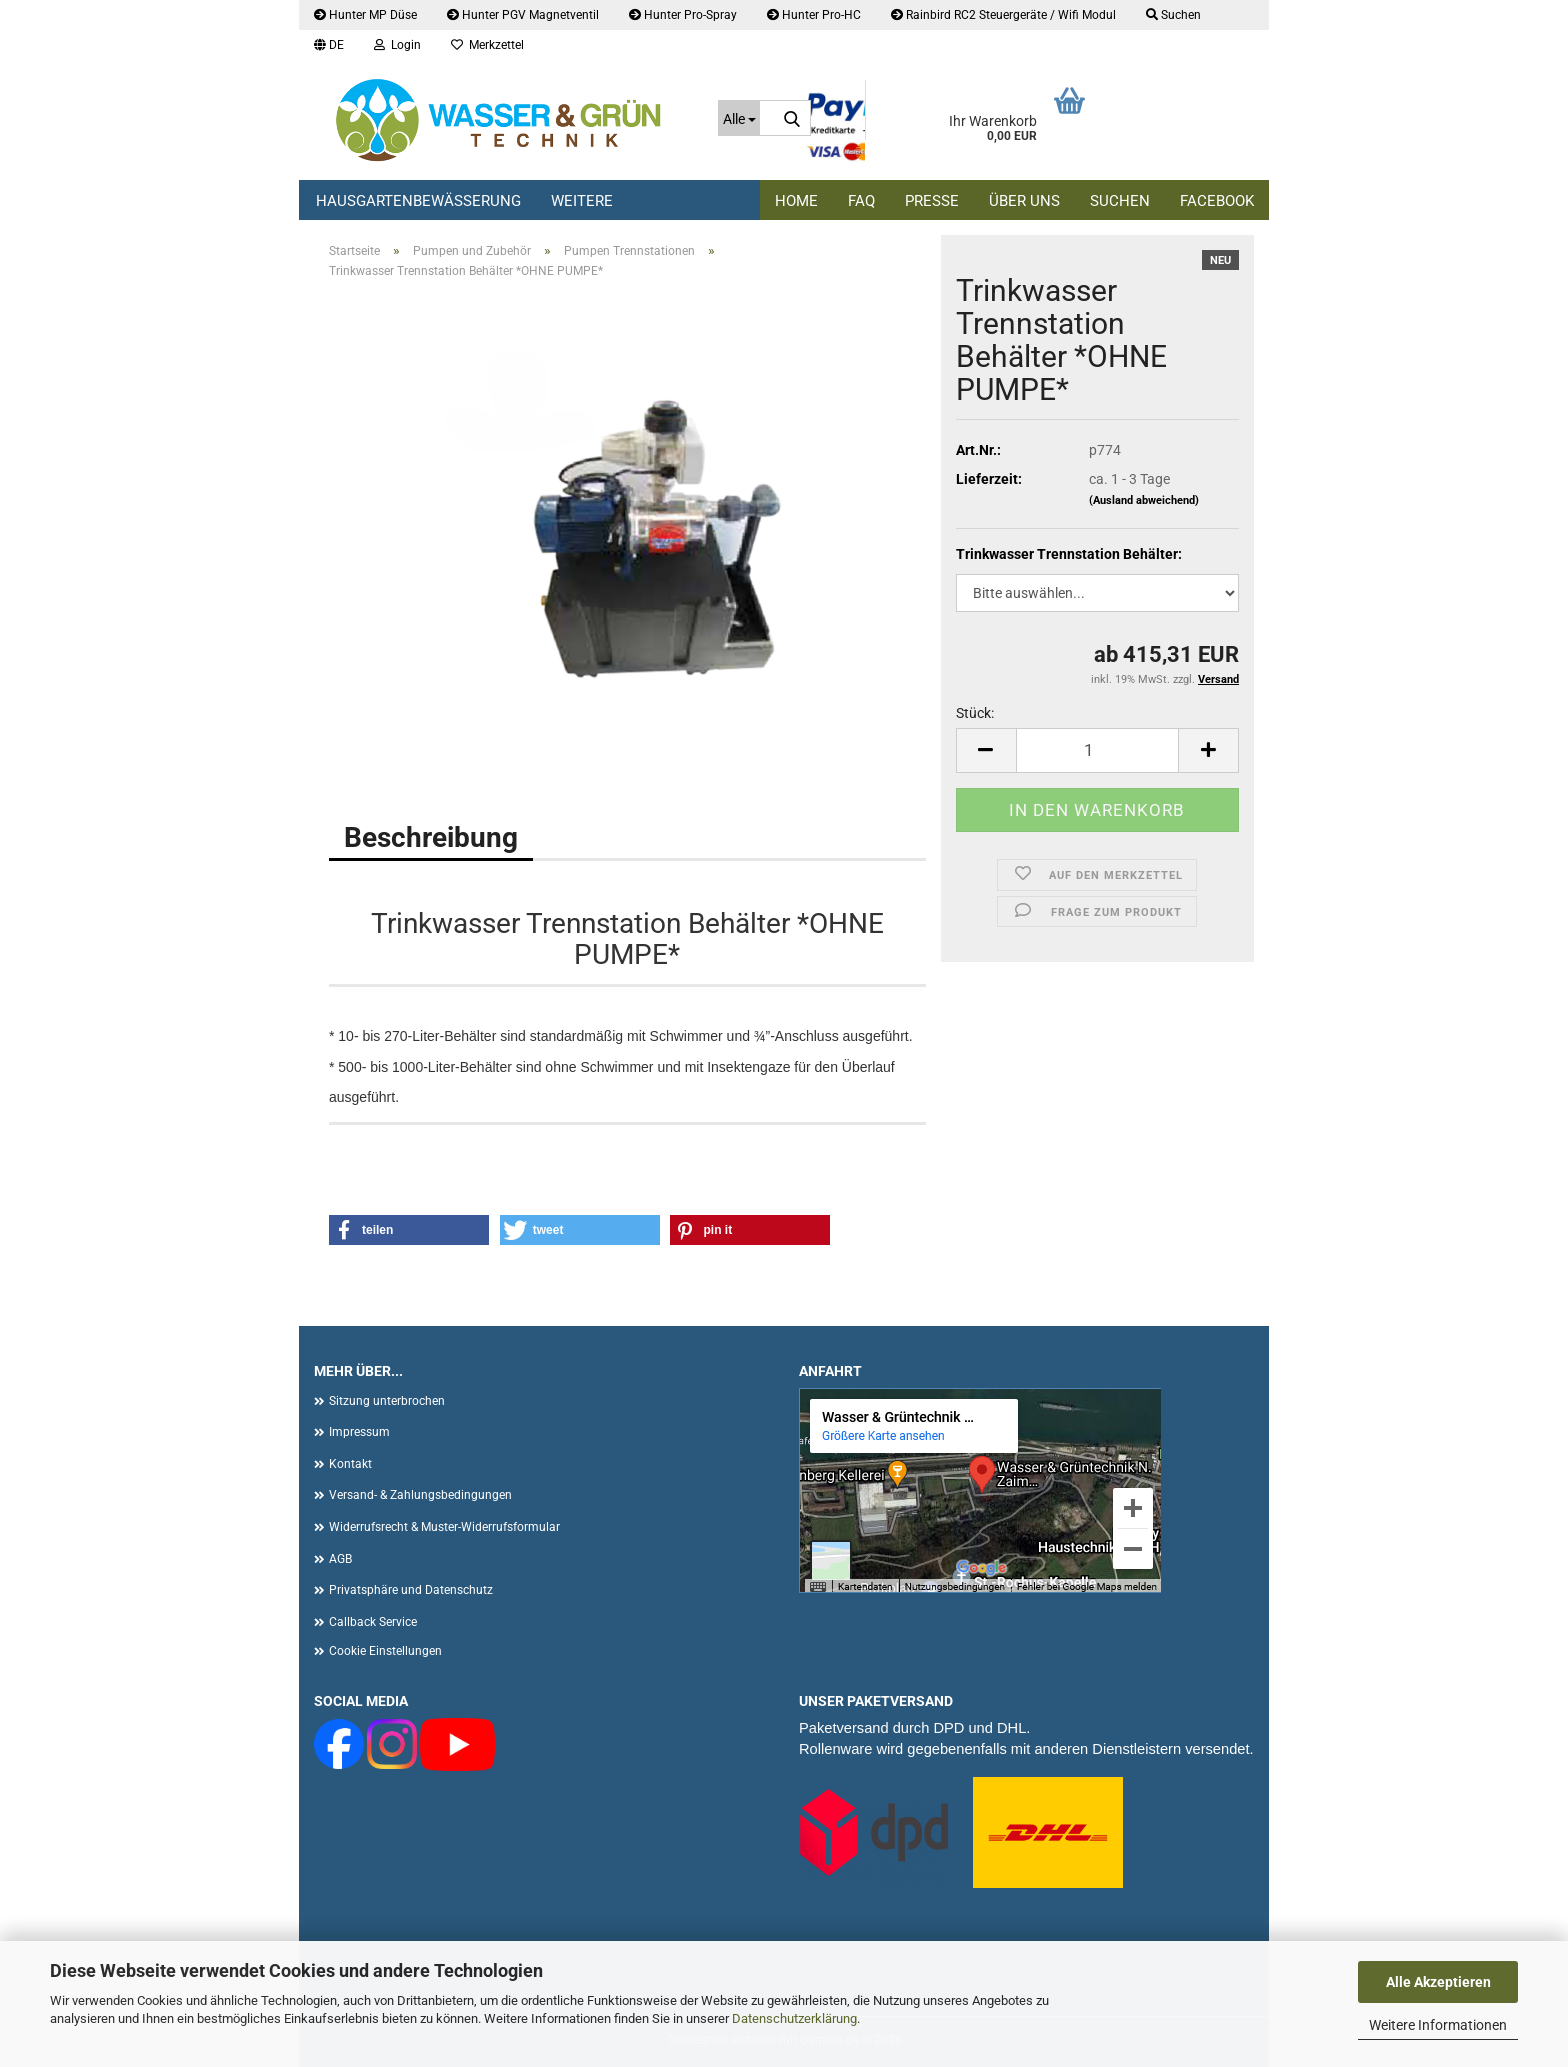  What do you see at coordinates (387, 1401) in the screenshot?
I see `Sitzung unterbrochen` at bounding box center [387, 1401].